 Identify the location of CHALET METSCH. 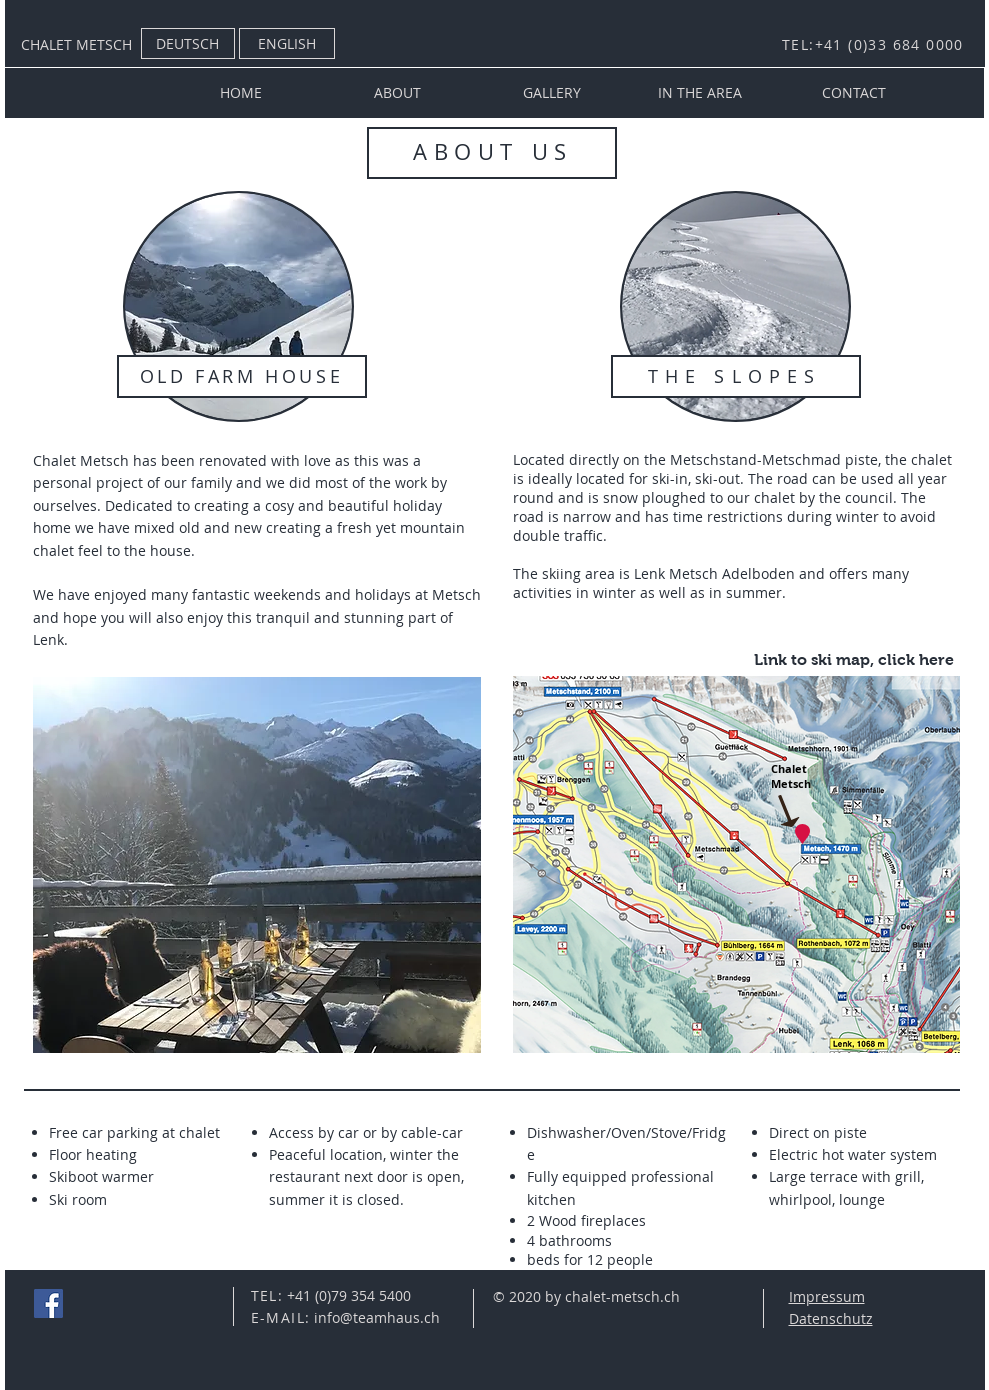
(76, 44).